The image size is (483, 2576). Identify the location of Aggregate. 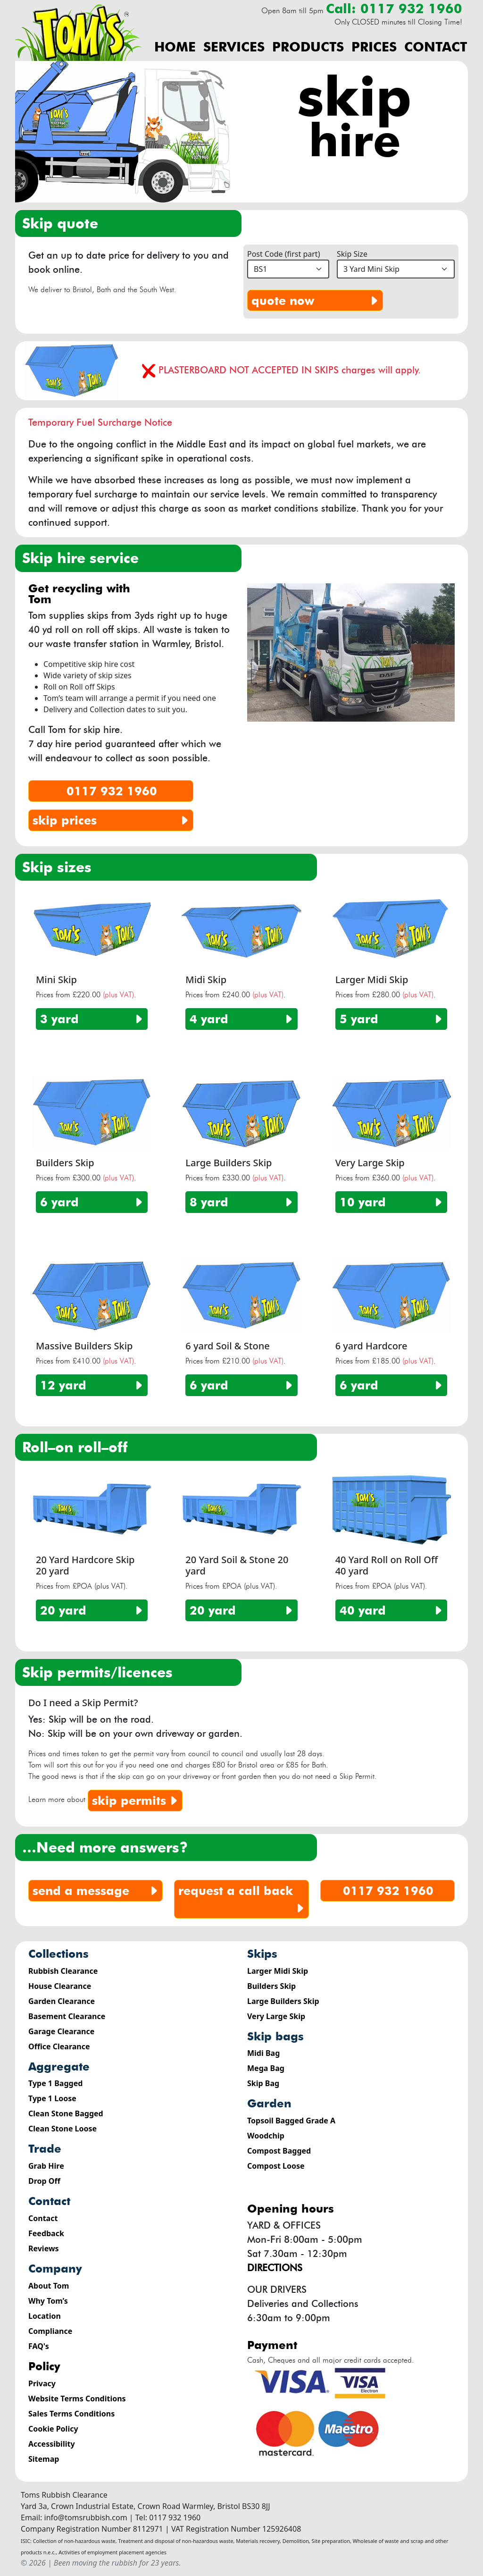
(59, 2066).